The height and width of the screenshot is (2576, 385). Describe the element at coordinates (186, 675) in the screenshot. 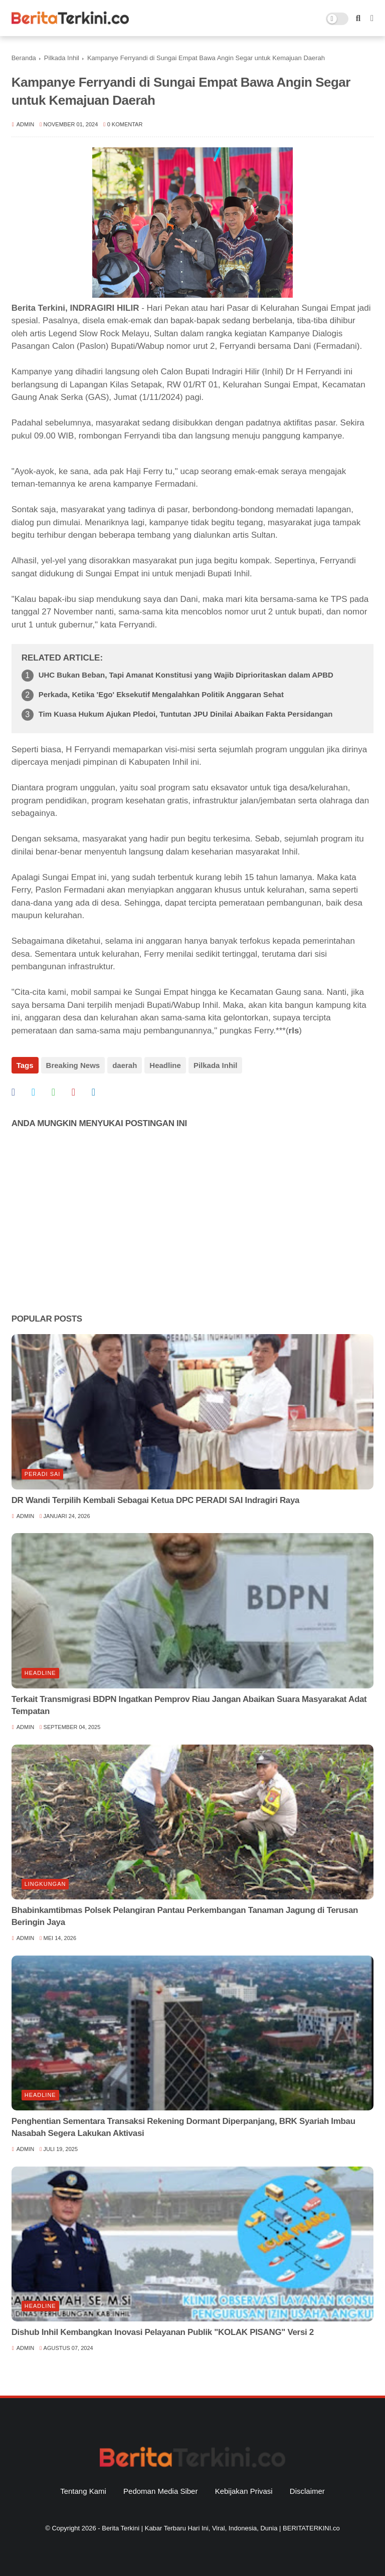

I see `UHC Bukan Beban, Tapi Amanat Konstitusi yang Wajib Diprioritaskan dalam APBD` at that location.